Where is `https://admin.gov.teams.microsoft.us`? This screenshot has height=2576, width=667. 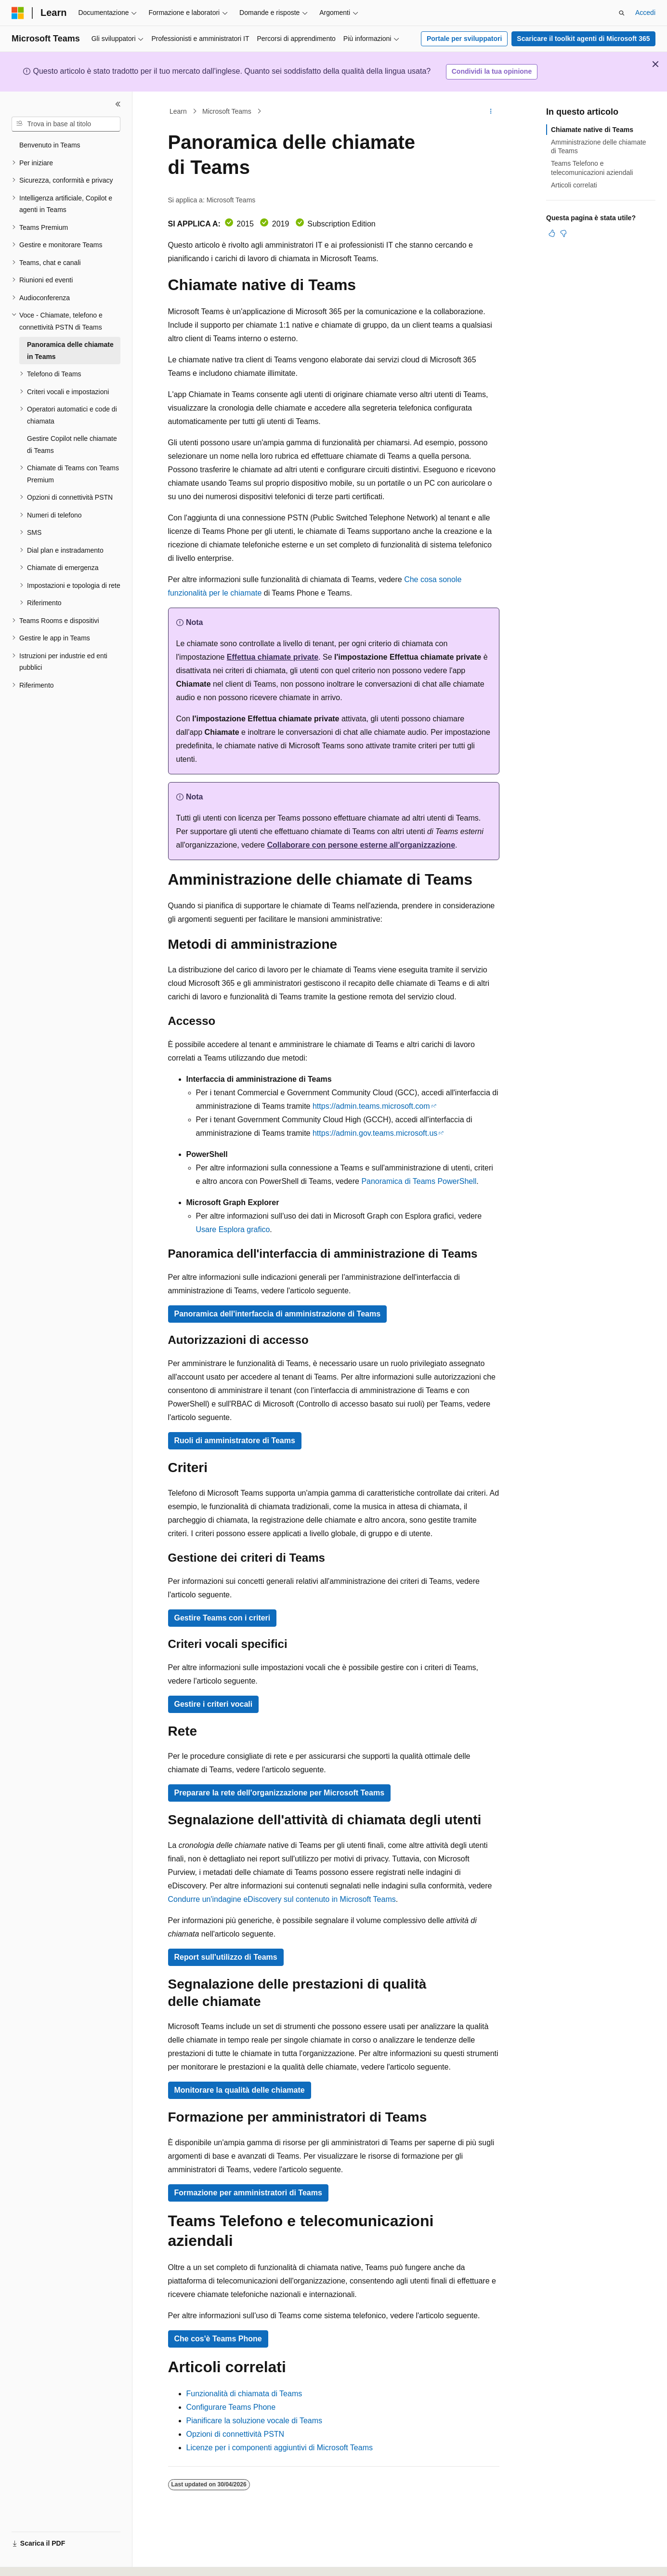 https://admin.gov.teams.microsoft.us is located at coordinates (375, 1133).